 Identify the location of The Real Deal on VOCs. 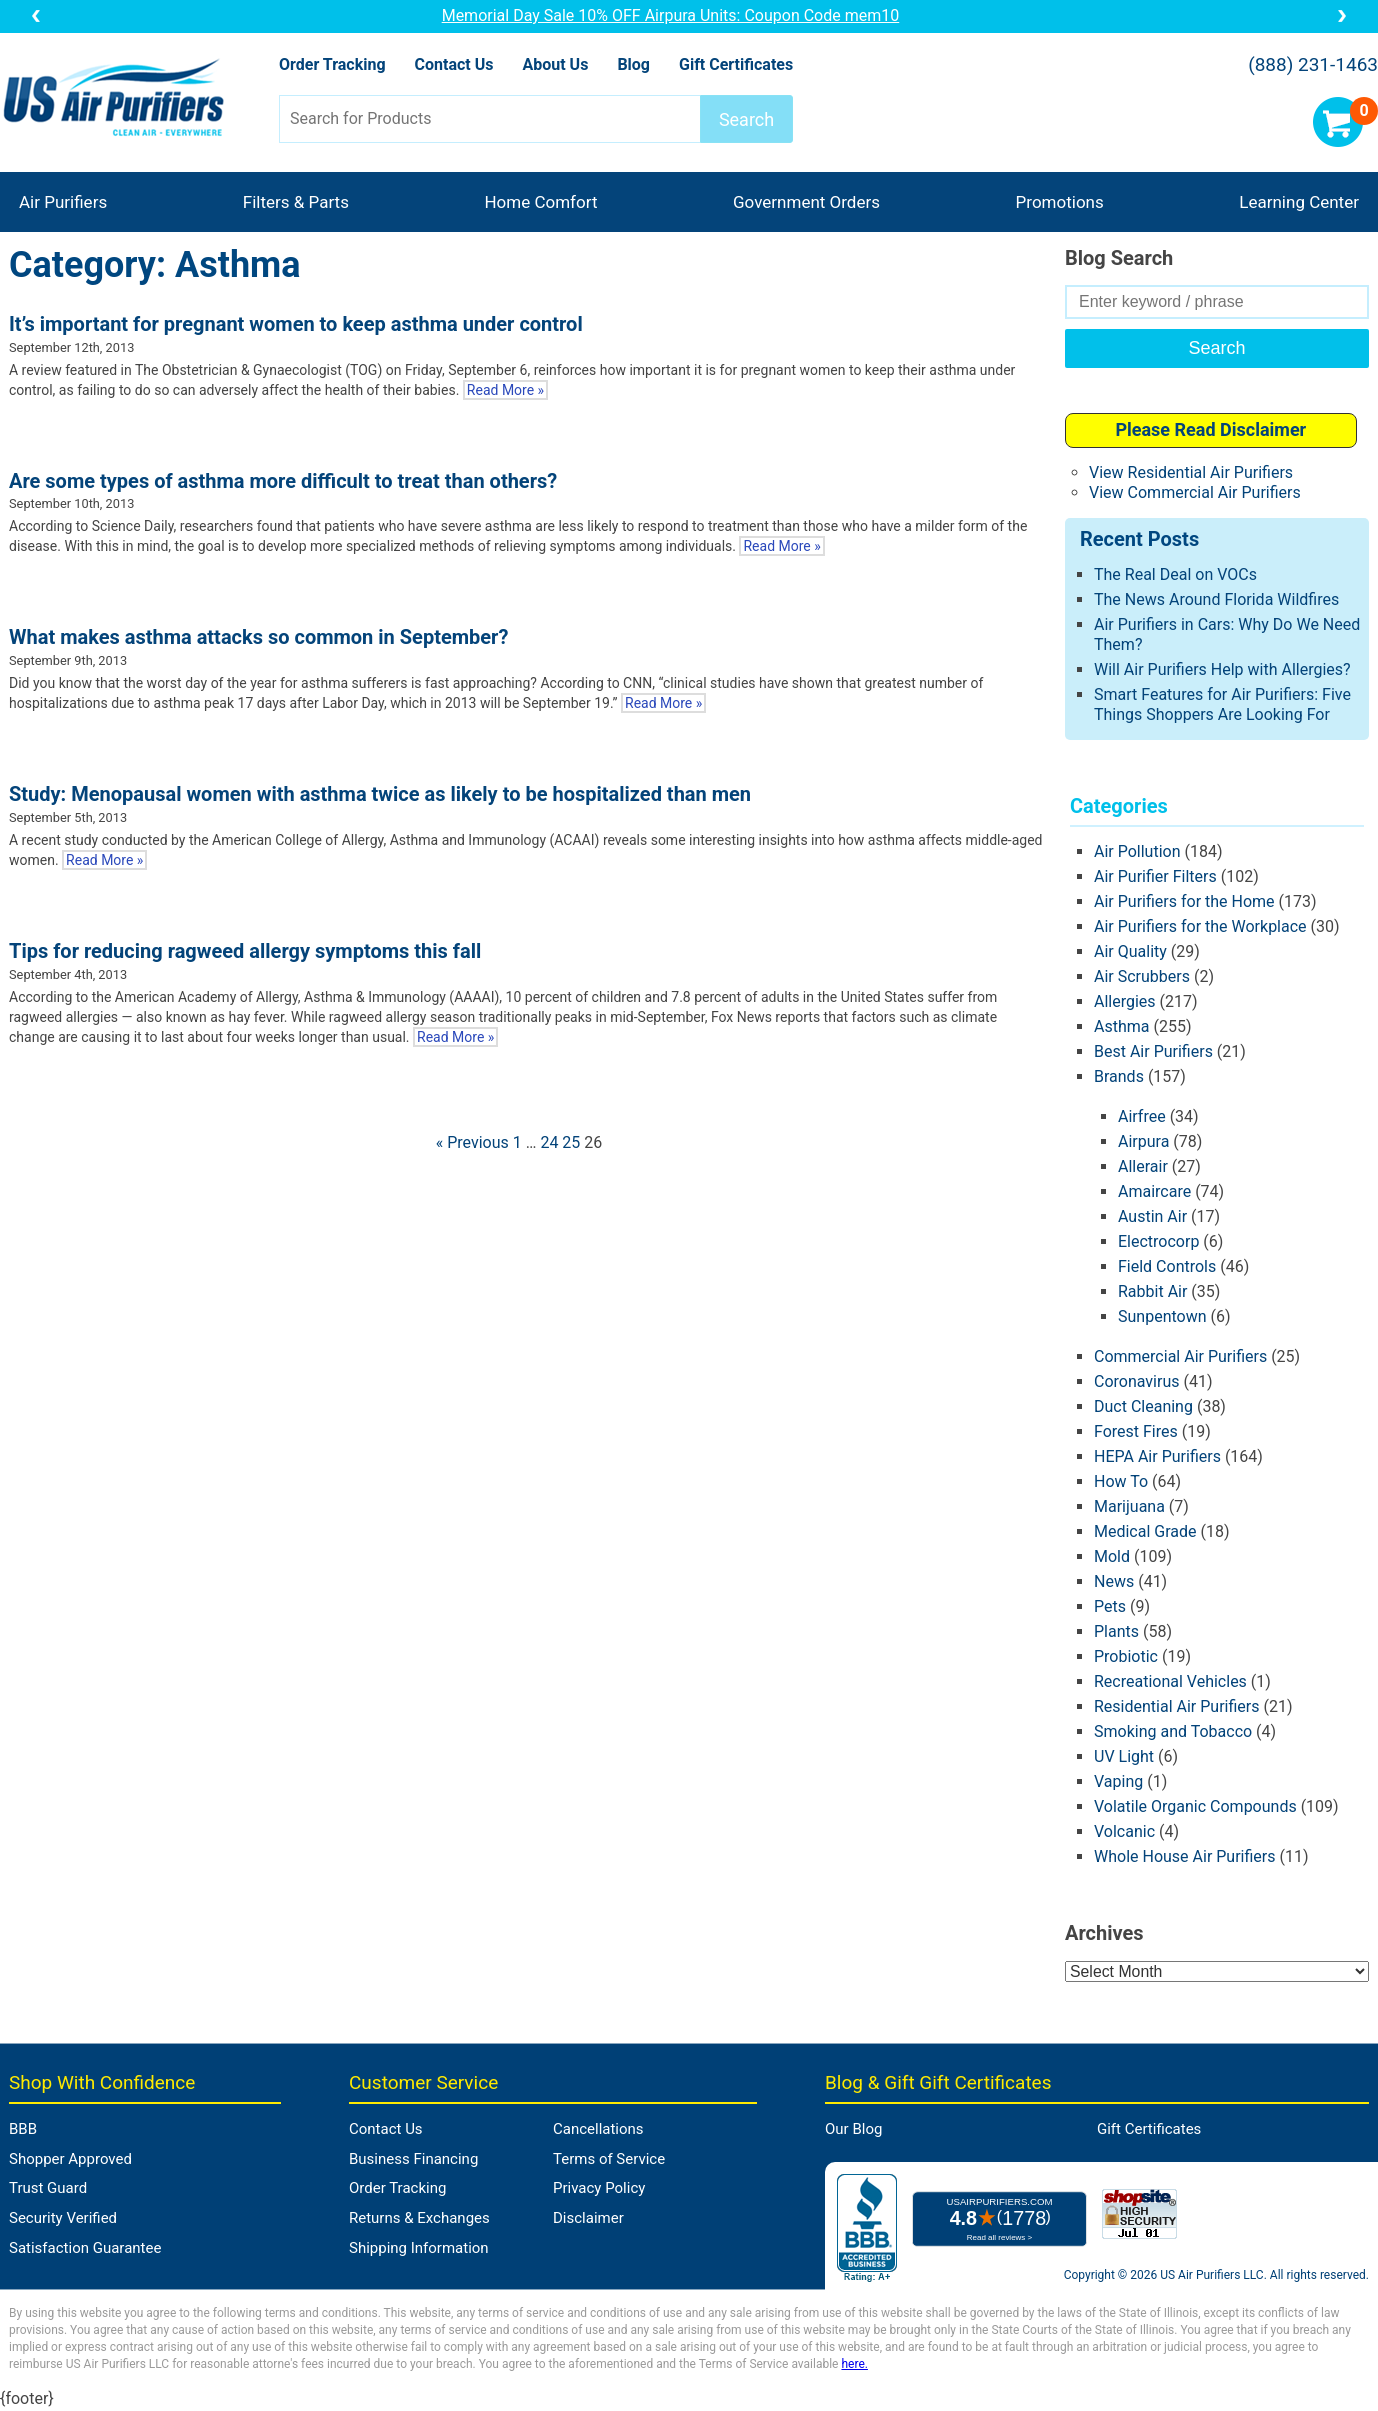
(1175, 574).